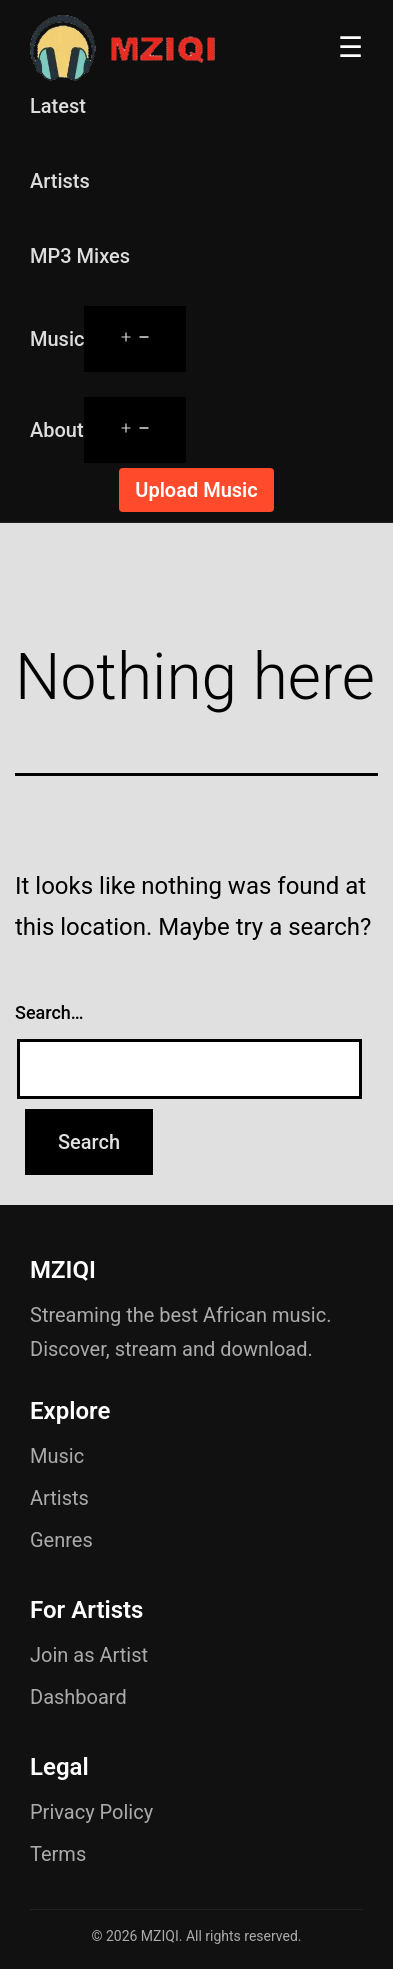  What do you see at coordinates (57, 430) in the screenshot?
I see `About` at bounding box center [57, 430].